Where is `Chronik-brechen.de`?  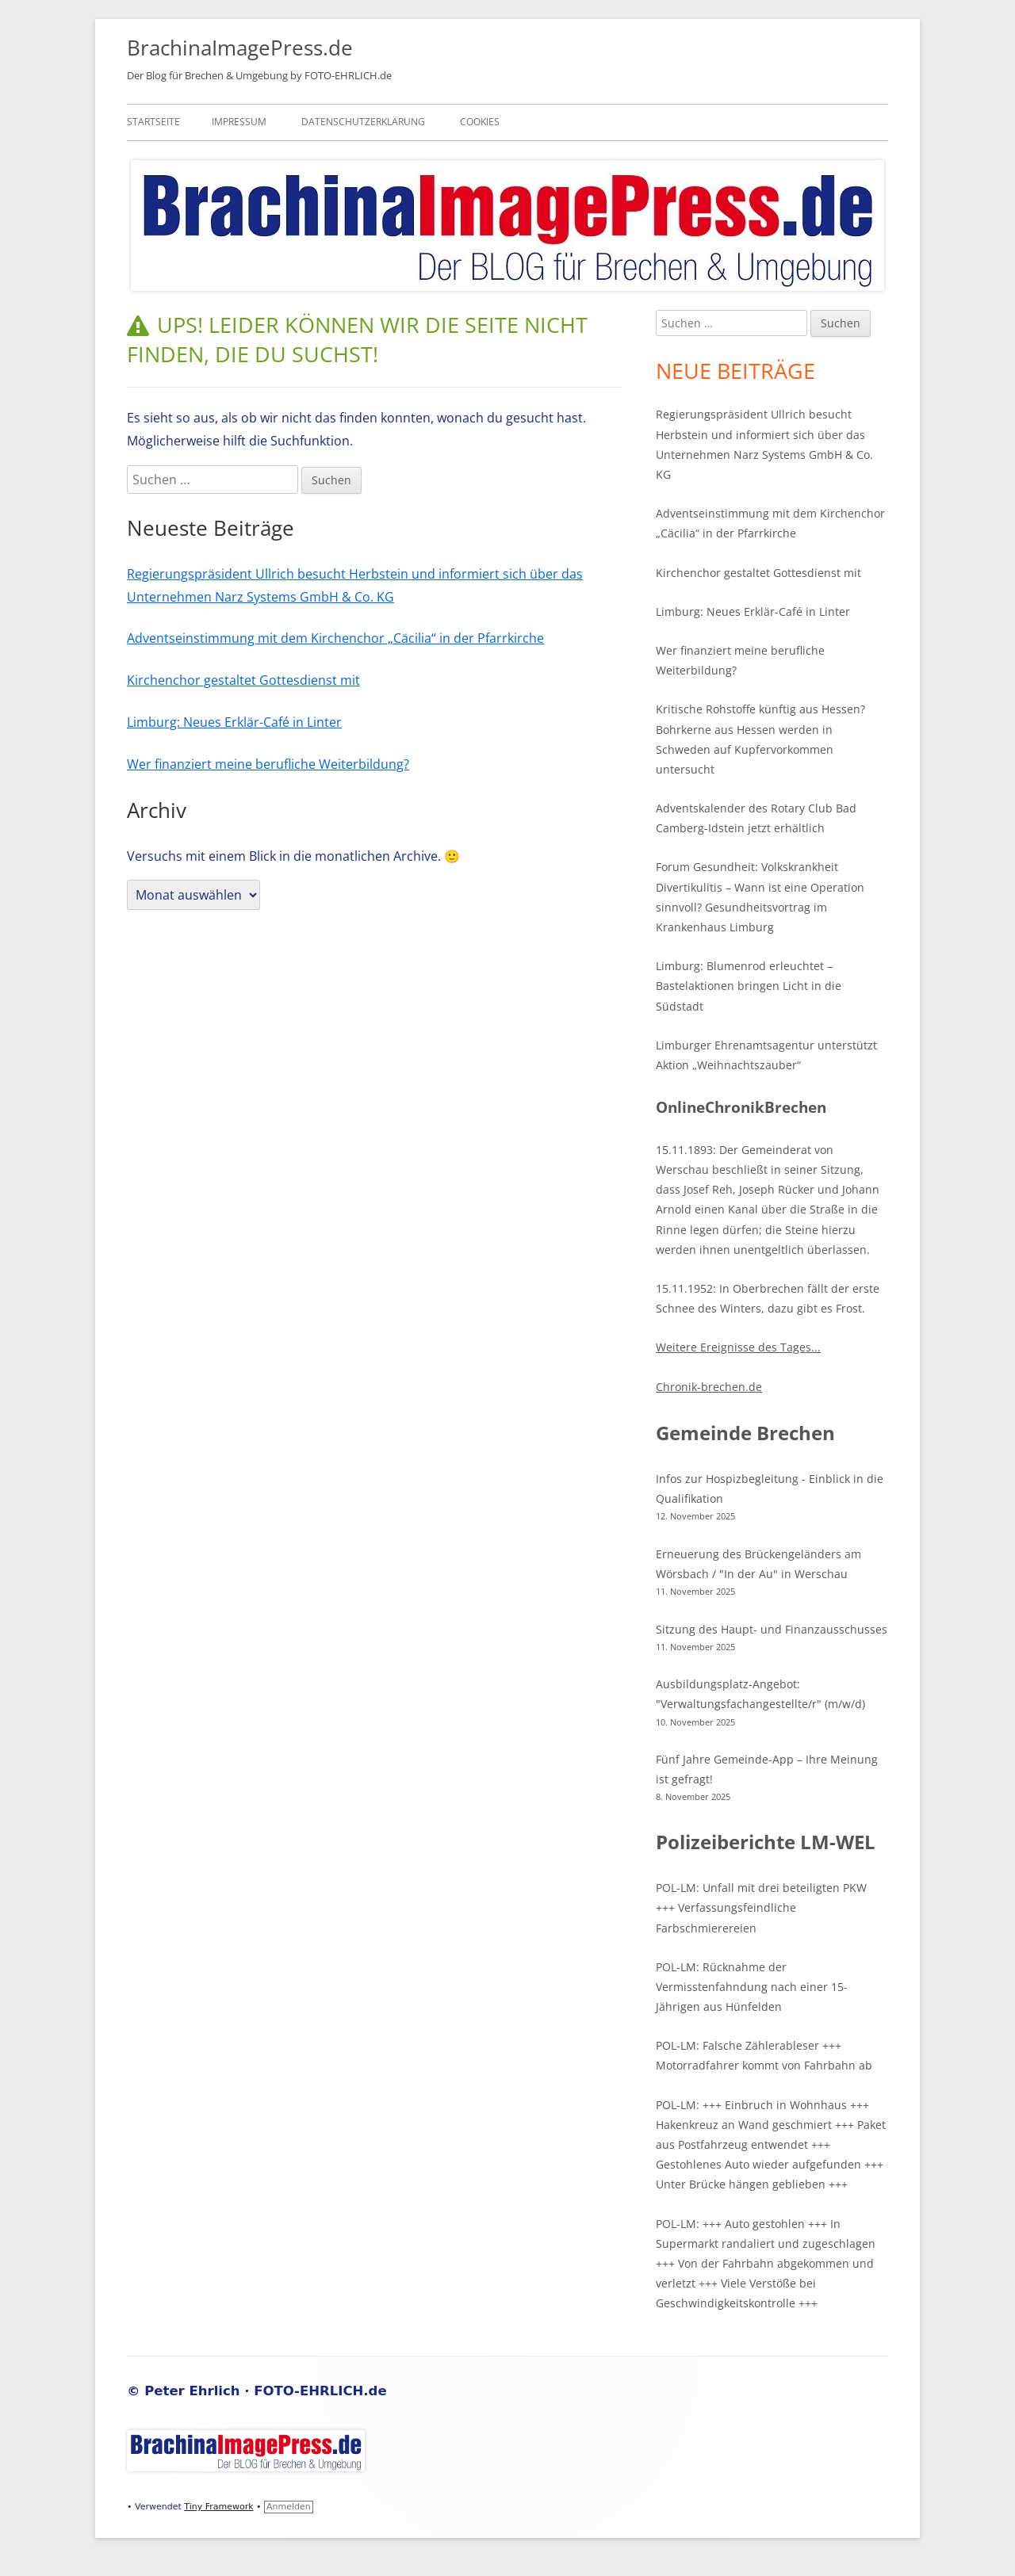 Chronik-brechen.de is located at coordinates (709, 1386).